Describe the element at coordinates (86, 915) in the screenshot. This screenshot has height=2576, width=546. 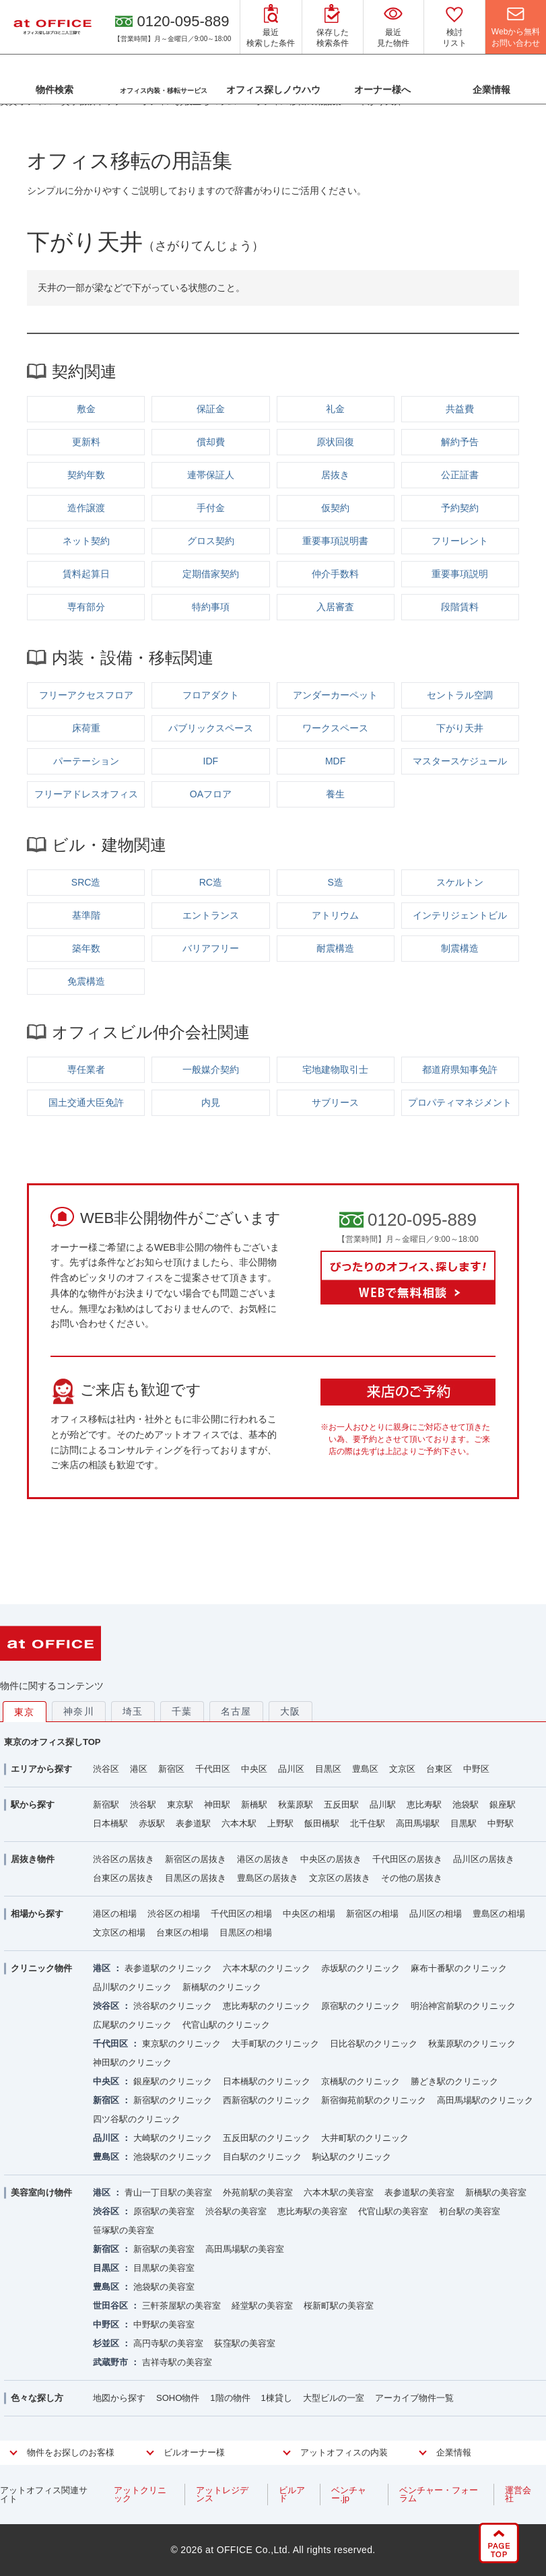
I see `基準階` at that location.